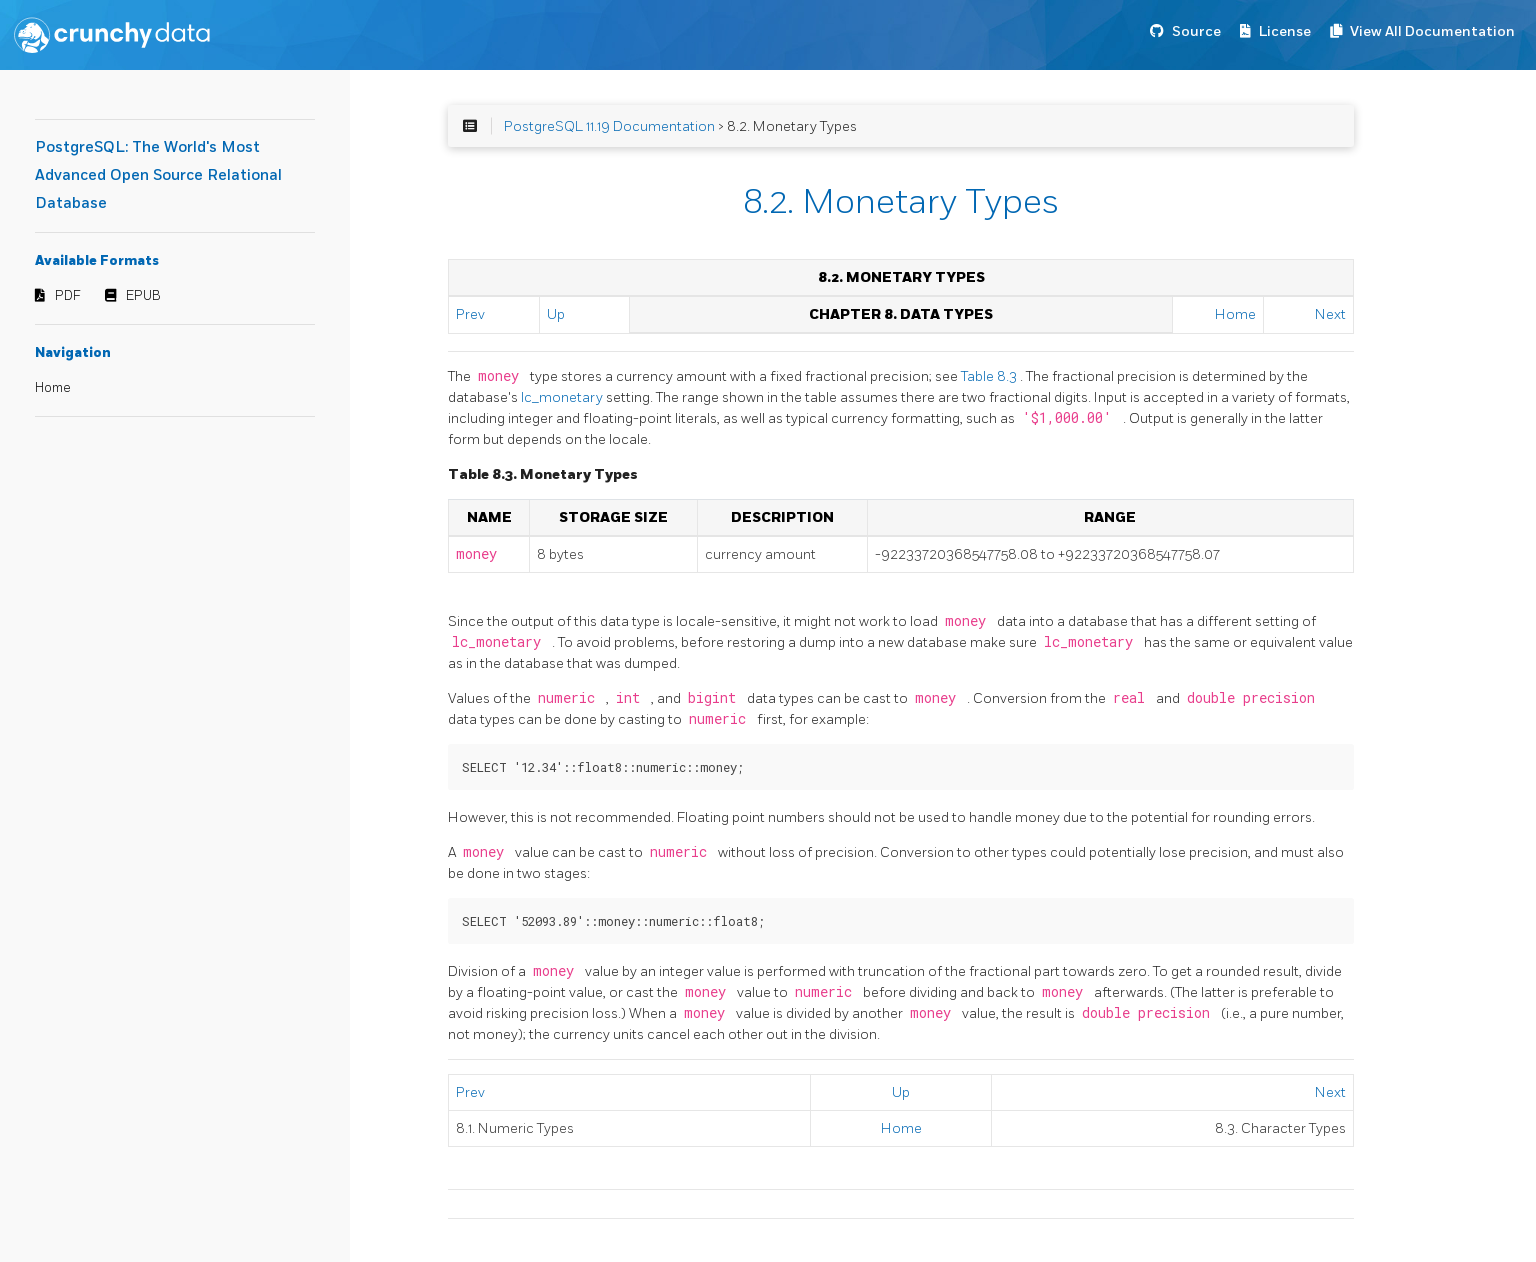 The image size is (1536, 1262). Describe the element at coordinates (1432, 31) in the screenshot. I see `View All Documentation` at that location.